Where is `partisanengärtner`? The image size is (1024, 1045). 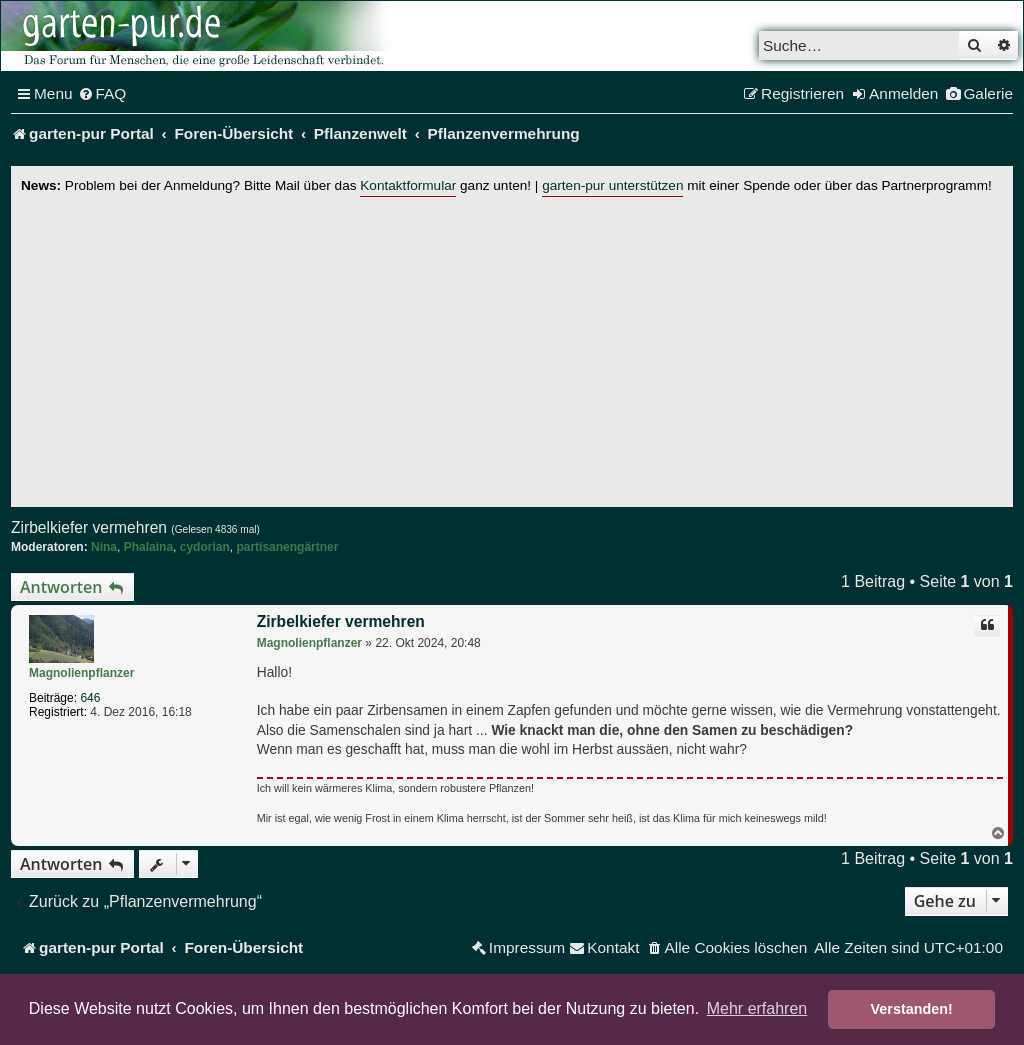 partisanengärtner is located at coordinates (287, 547).